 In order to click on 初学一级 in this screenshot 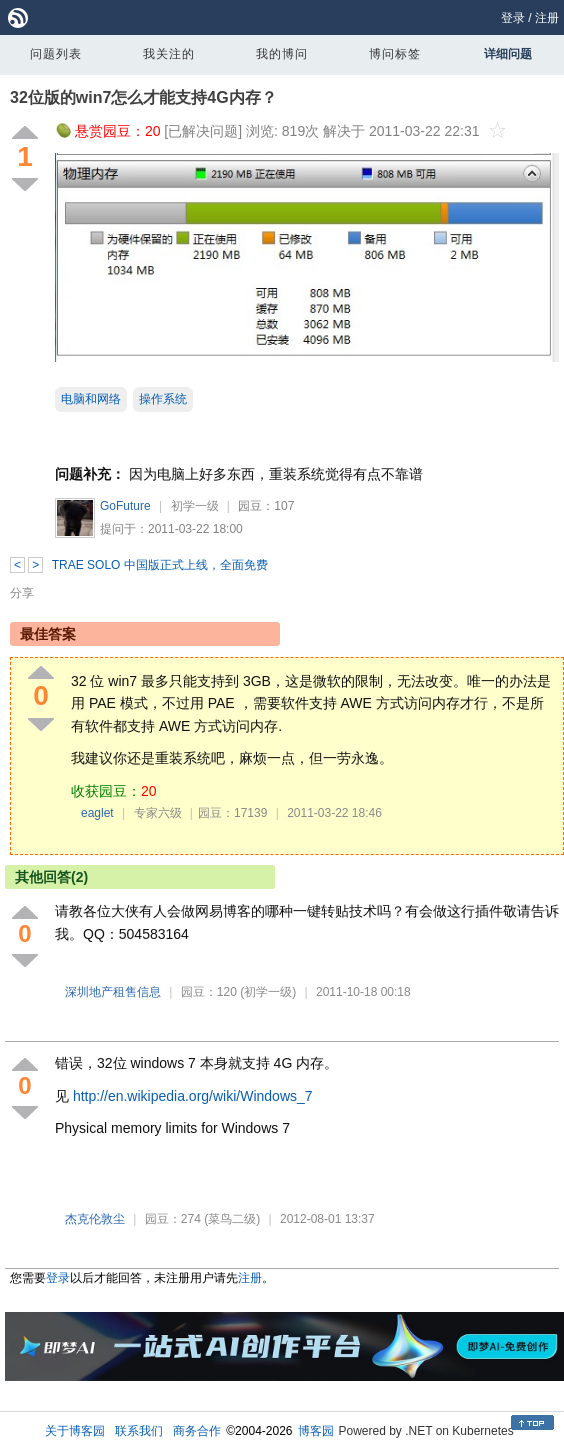, I will do `click(195, 506)`.